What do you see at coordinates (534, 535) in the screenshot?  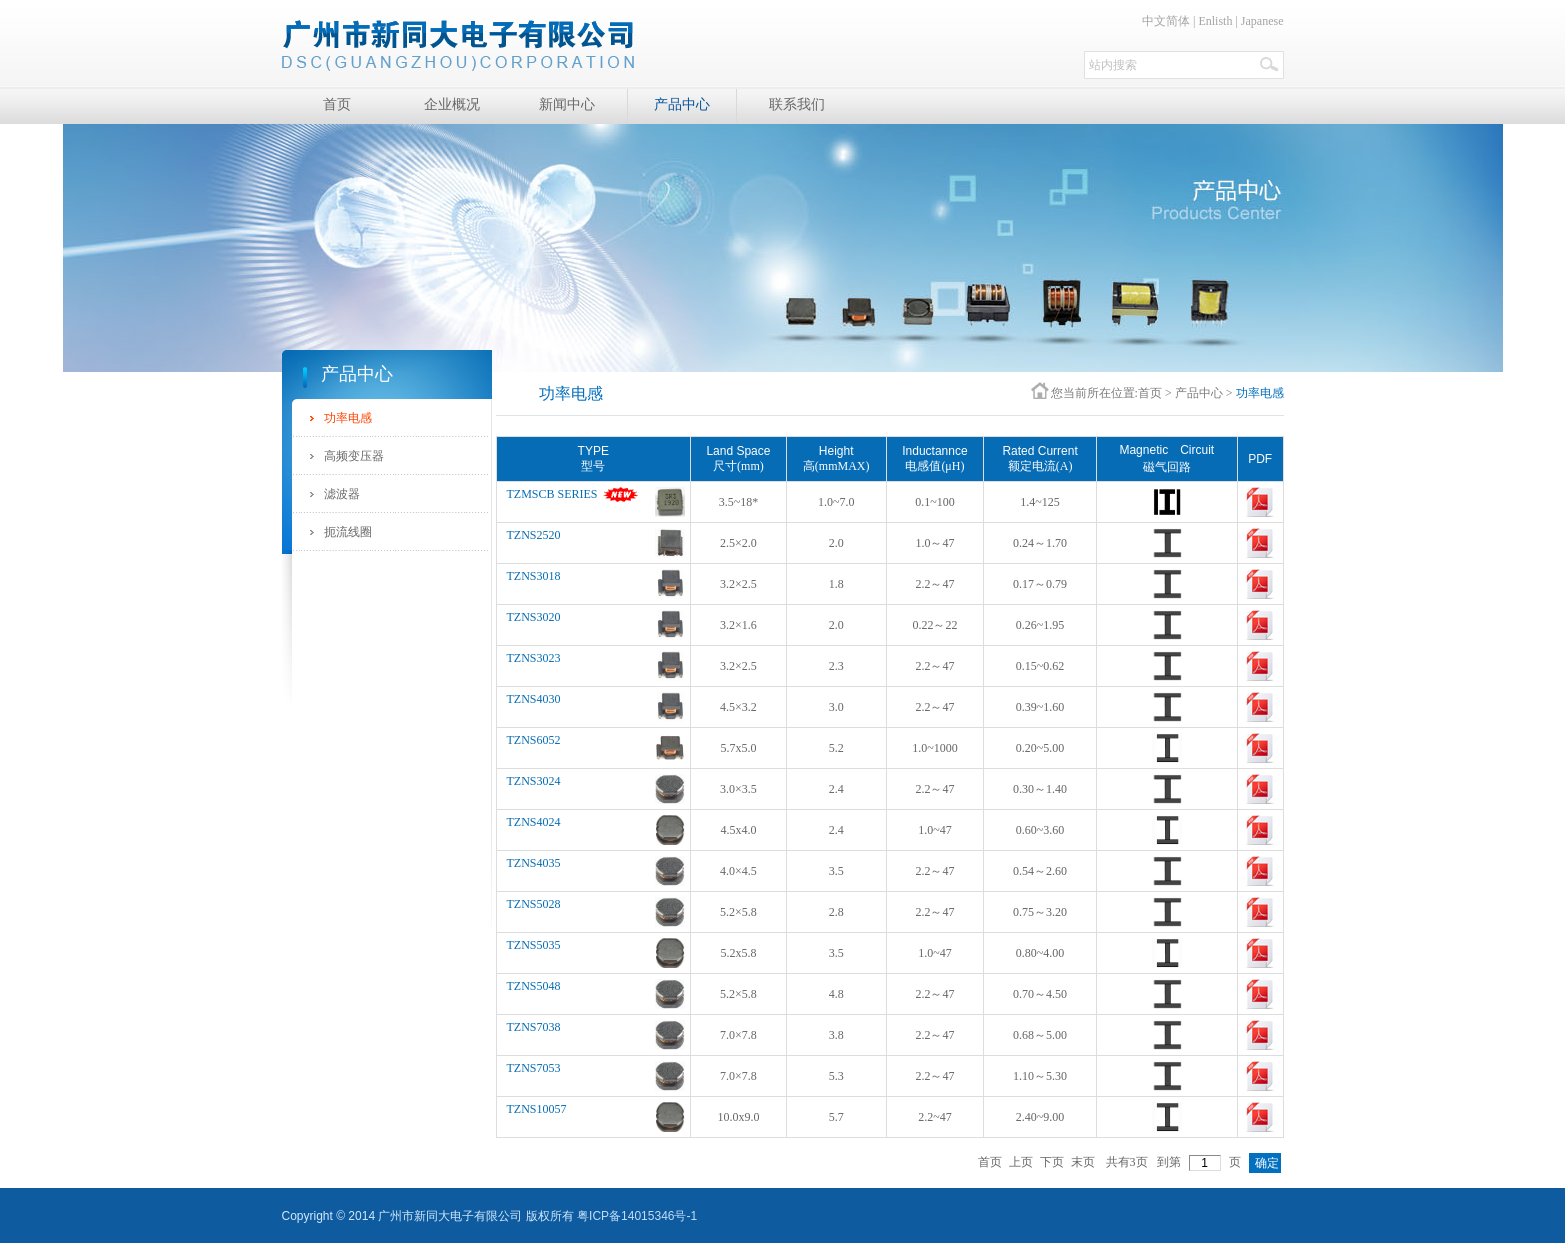 I see `TZNS2520` at bounding box center [534, 535].